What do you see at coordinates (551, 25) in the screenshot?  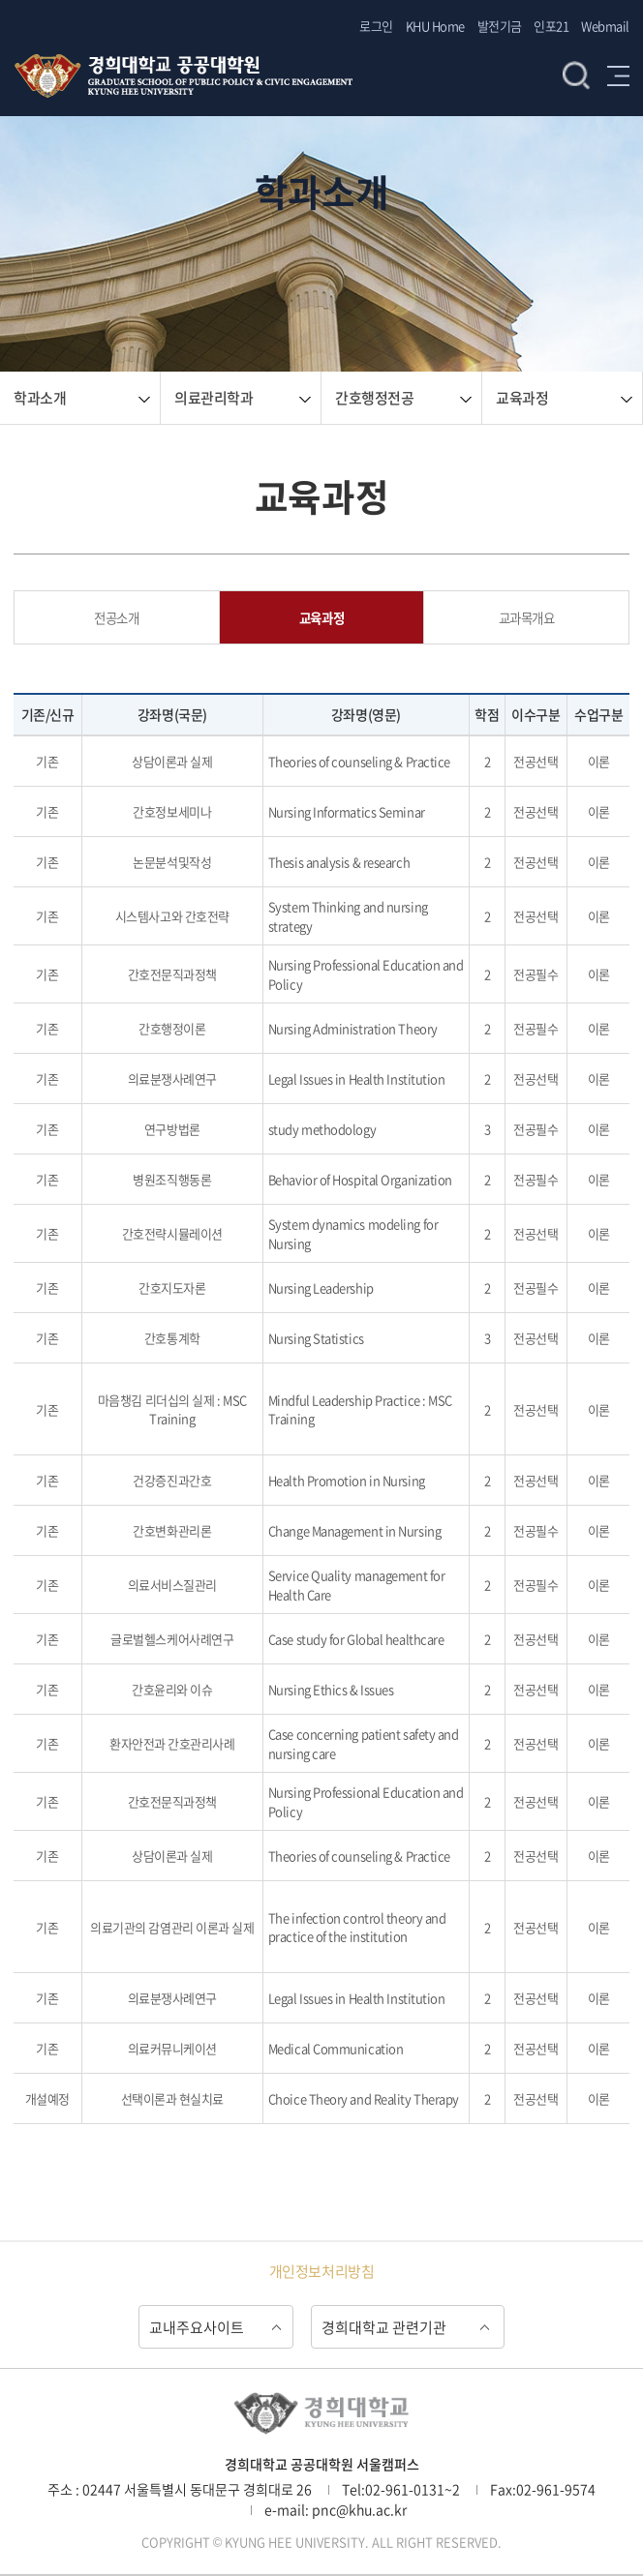 I see `인포21` at bounding box center [551, 25].